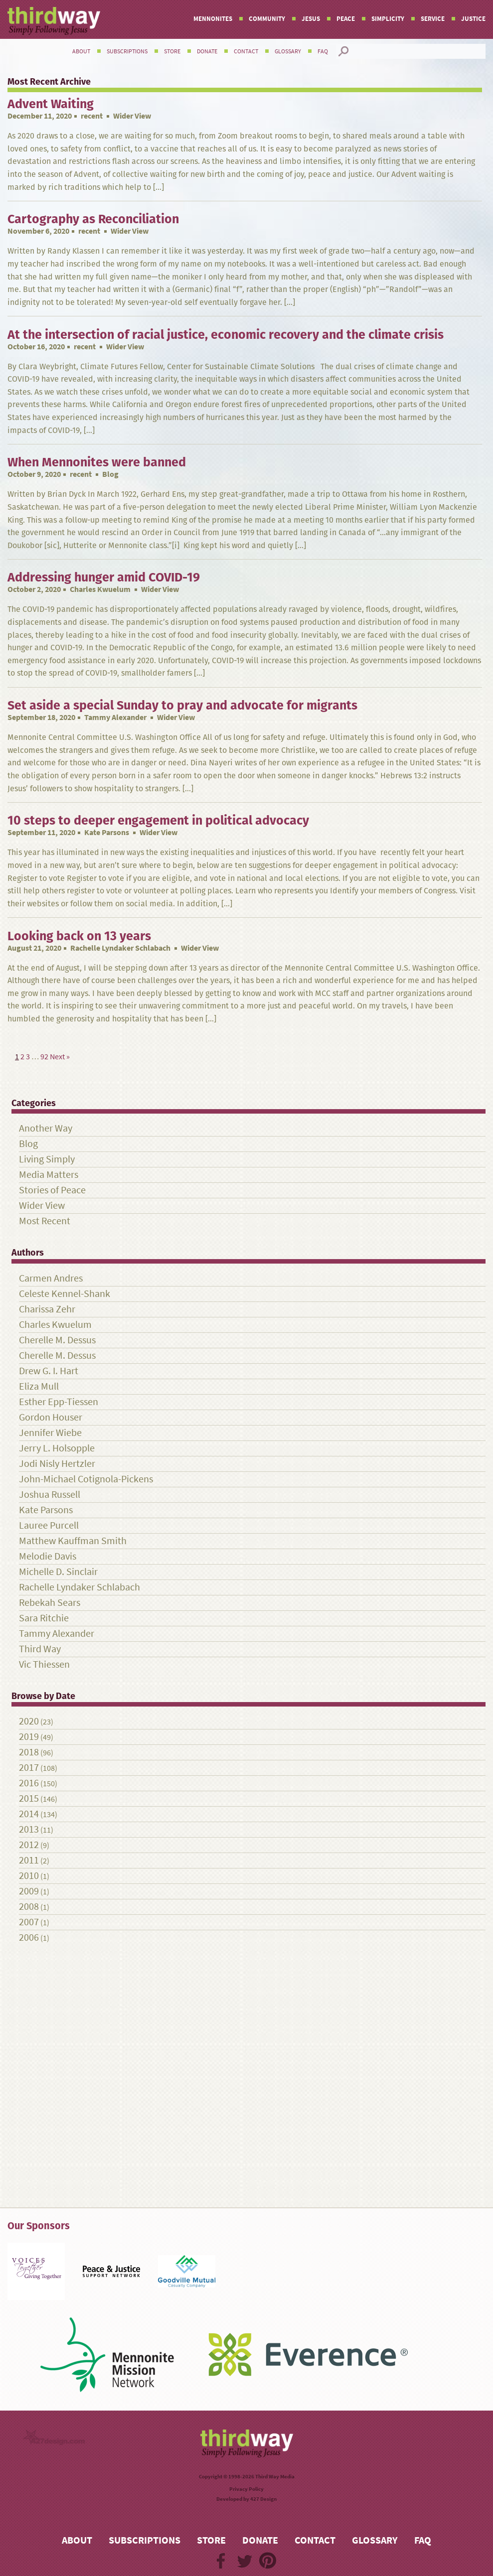 The width and height of the screenshot is (493, 2576). Describe the element at coordinates (29, 1845) in the screenshot. I see `2012` at that location.